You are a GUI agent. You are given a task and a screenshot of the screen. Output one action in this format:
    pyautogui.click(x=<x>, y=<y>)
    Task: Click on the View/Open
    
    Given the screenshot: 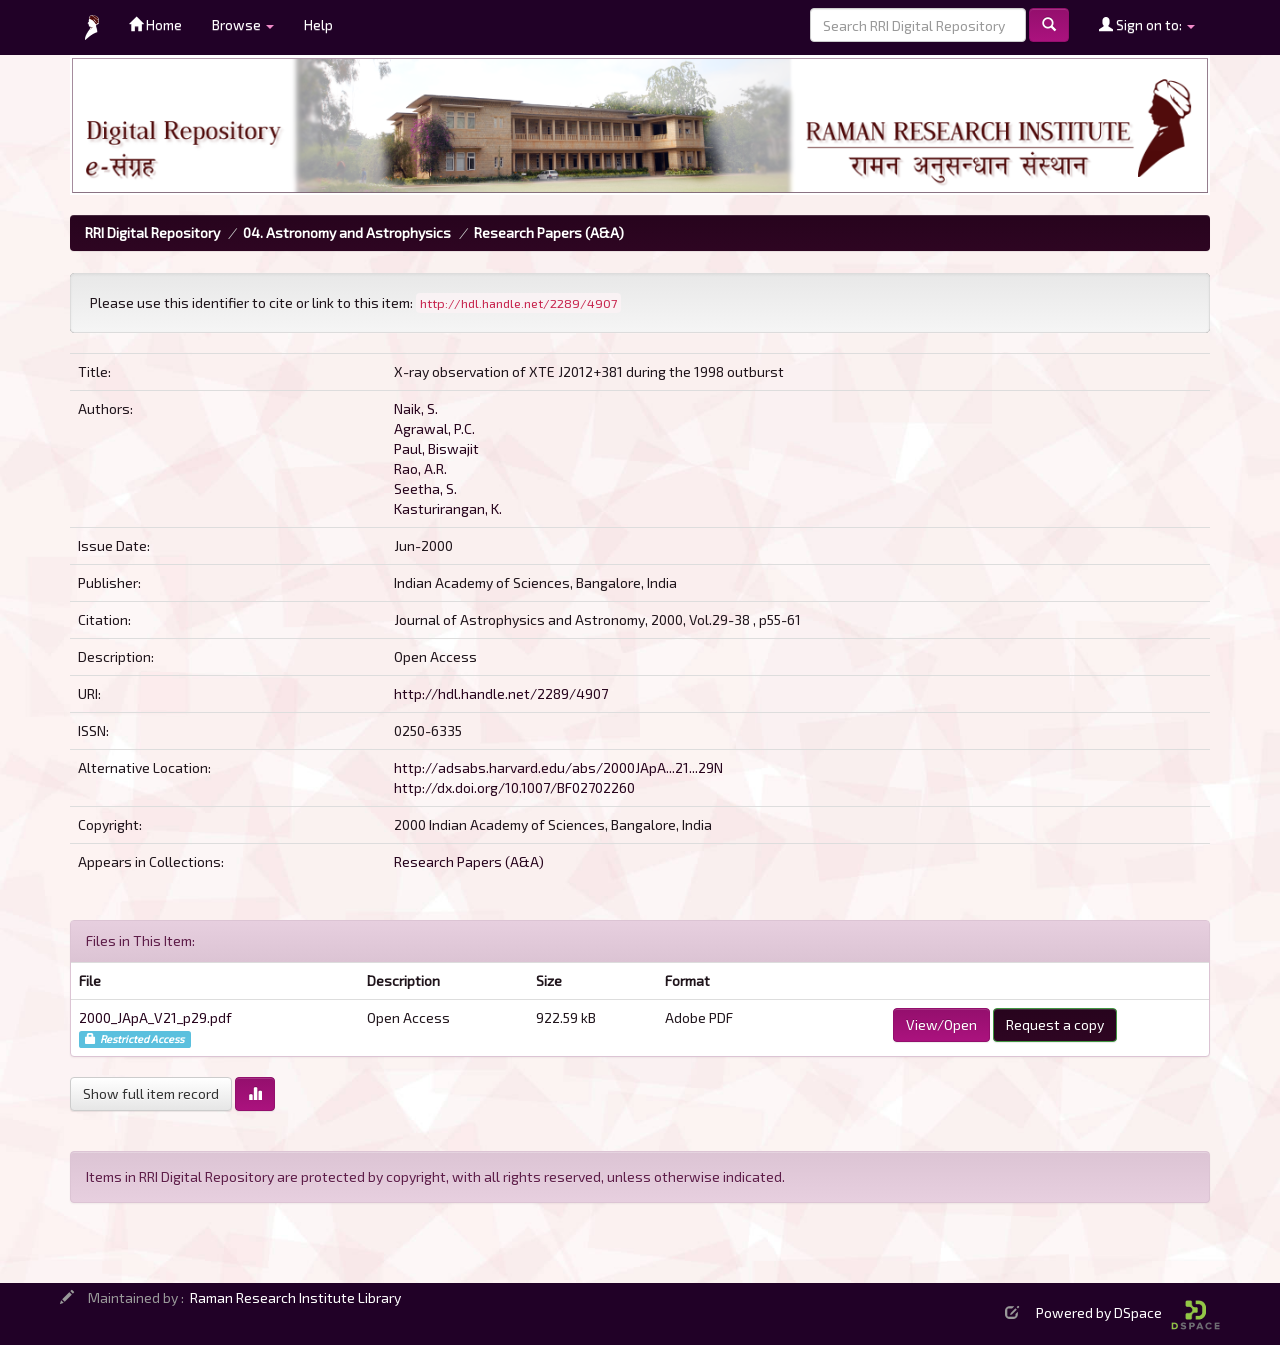 What is the action you would take?
    pyautogui.click(x=941, y=1024)
    